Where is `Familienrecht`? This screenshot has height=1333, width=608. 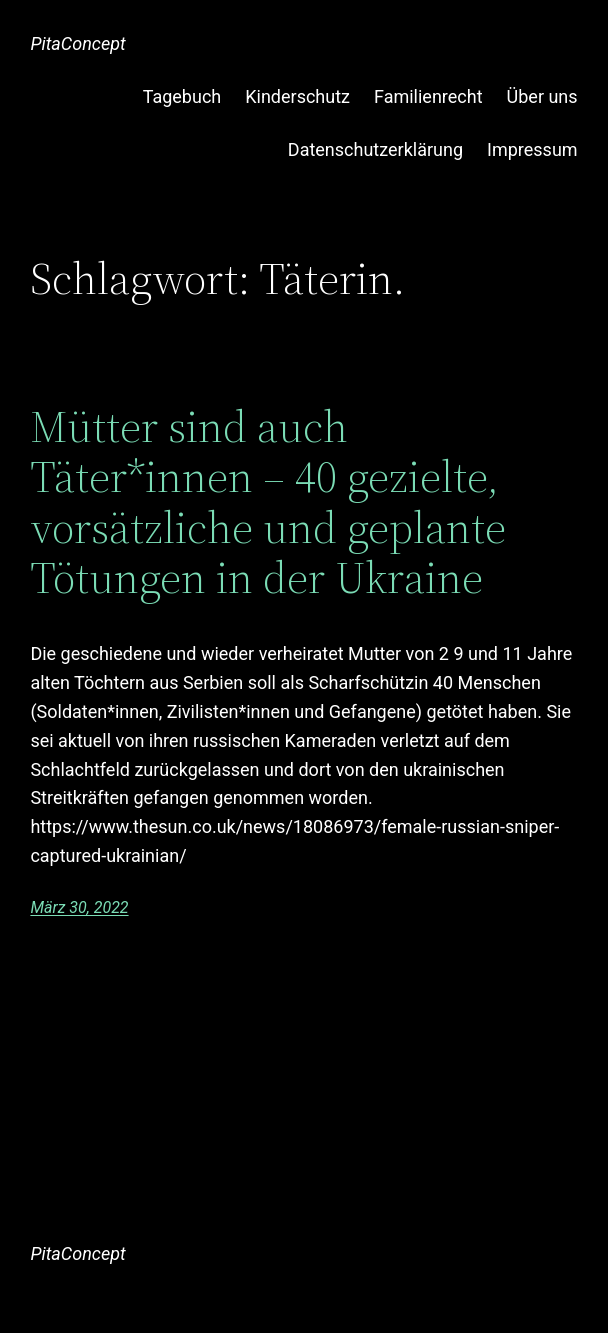
Familienrecht is located at coordinates (428, 96).